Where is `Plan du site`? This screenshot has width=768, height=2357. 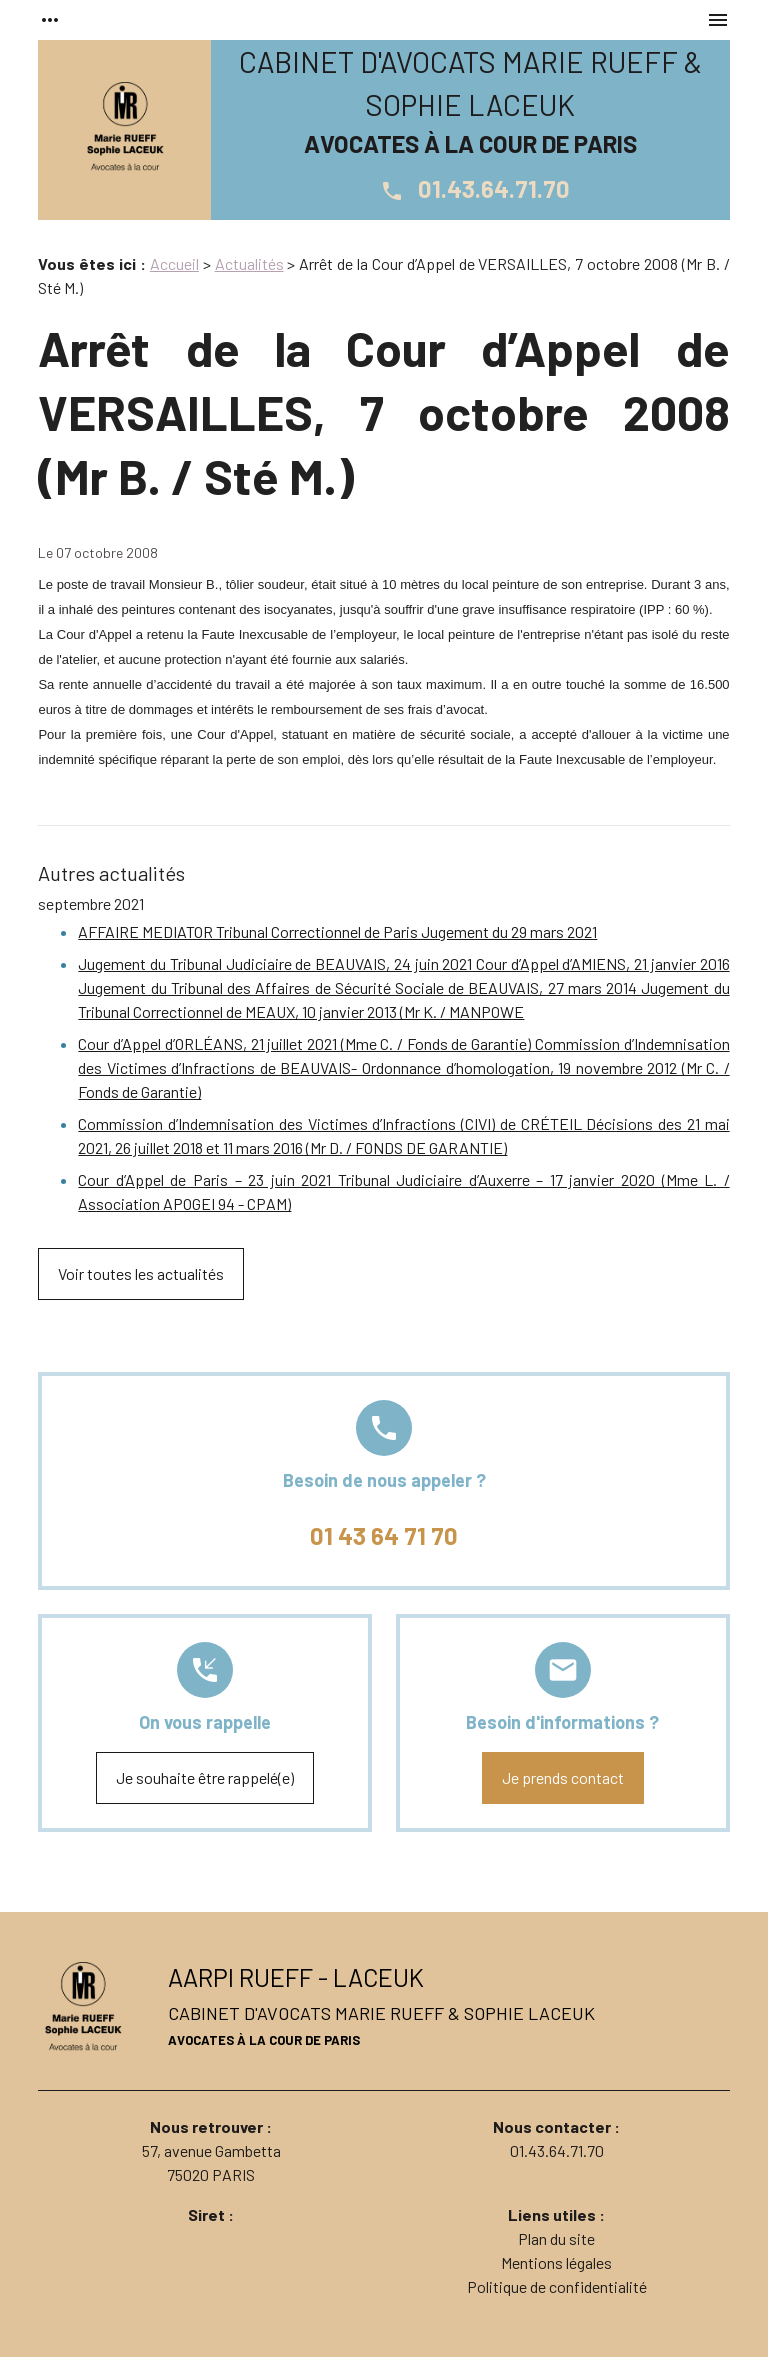
Plan du site is located at coordinates (556, 2238).